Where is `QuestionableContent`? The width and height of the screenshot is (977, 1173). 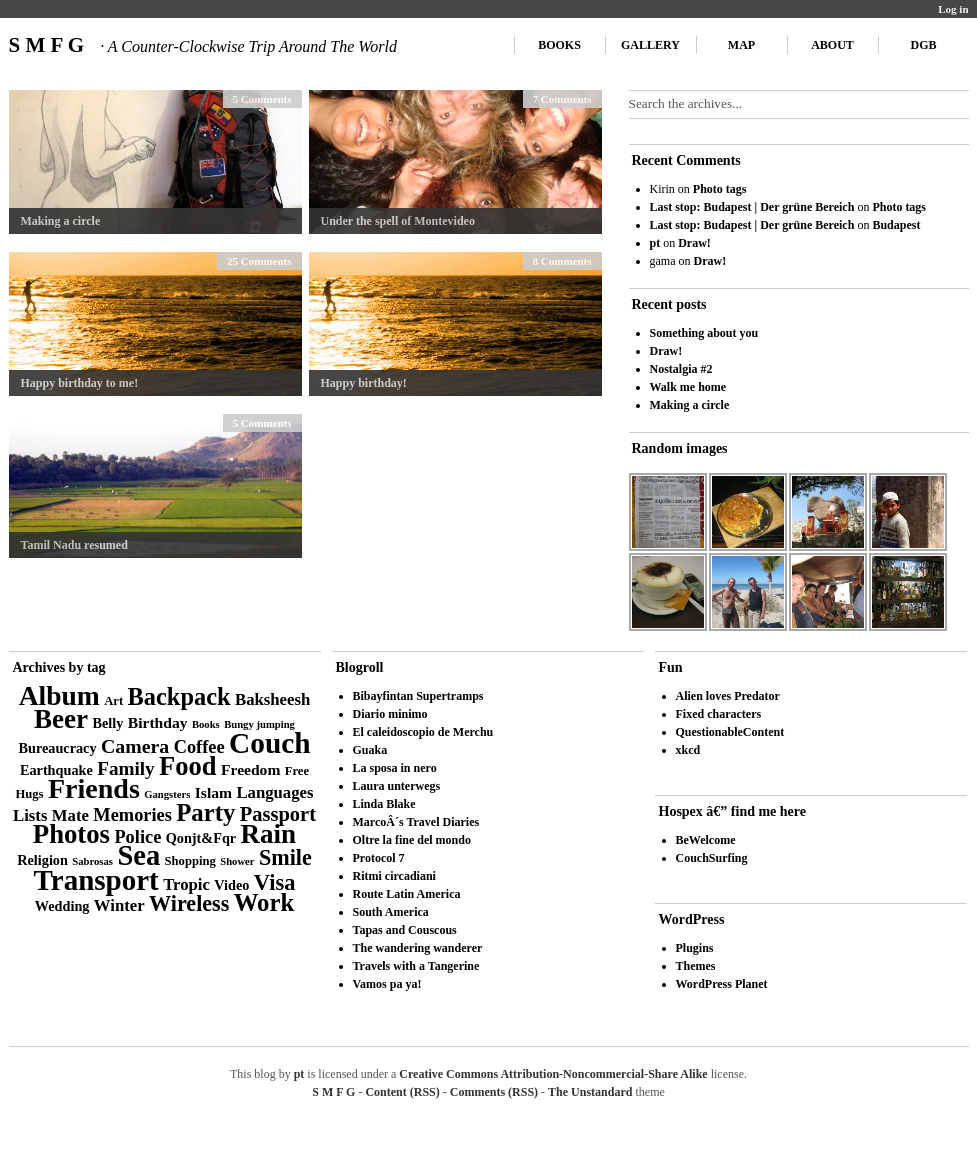
QuestionableContent is located at coordinates (730, 732).